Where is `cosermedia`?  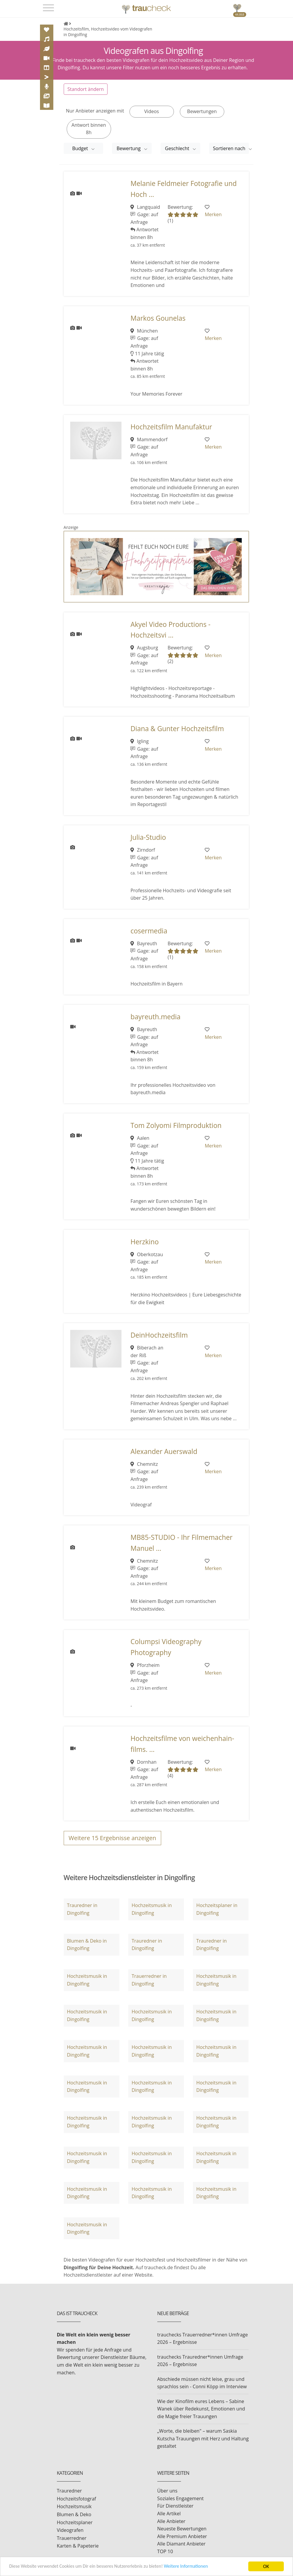 cosermedia is located at coordinates (148, 930).